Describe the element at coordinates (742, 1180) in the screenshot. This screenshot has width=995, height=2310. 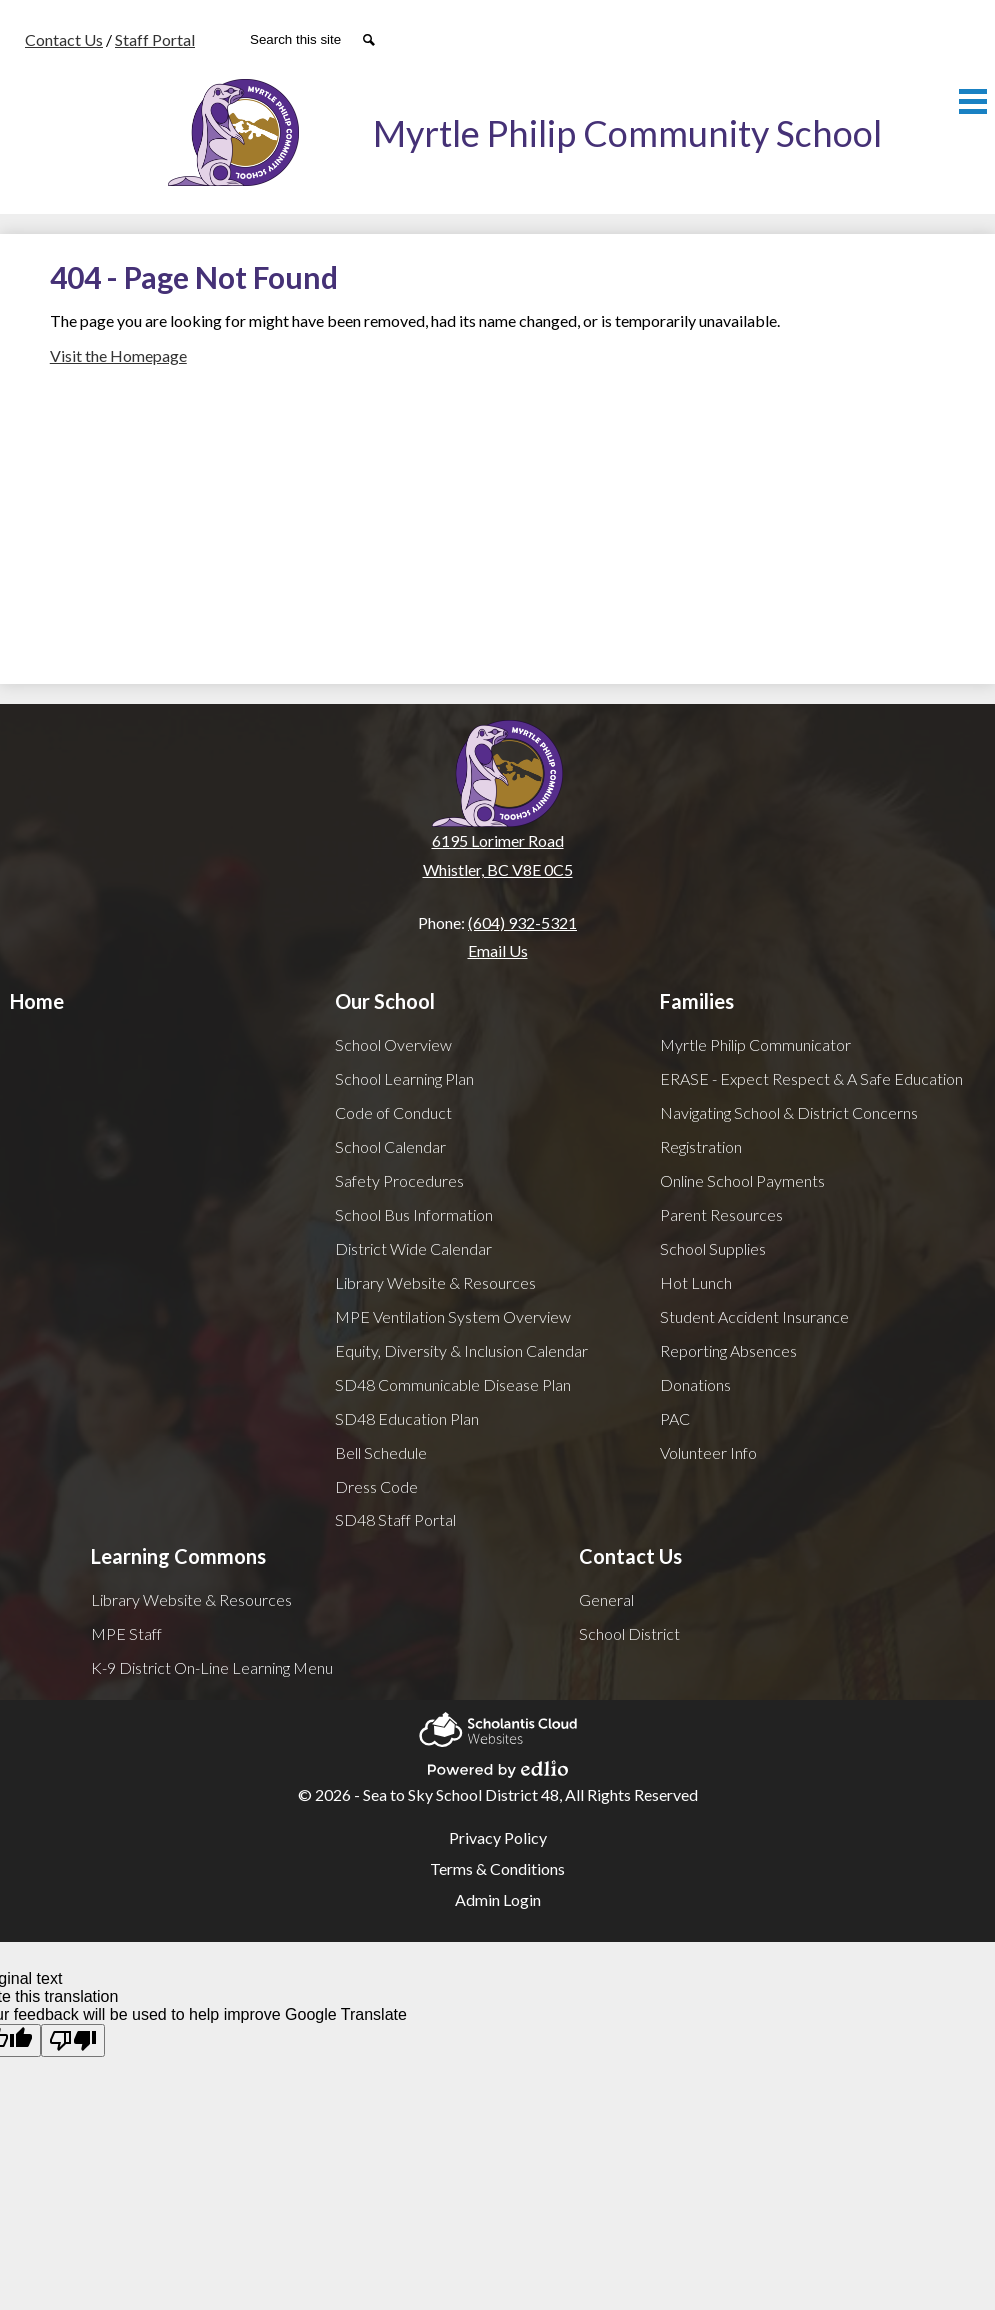
I see `Online School Payments` at that location.